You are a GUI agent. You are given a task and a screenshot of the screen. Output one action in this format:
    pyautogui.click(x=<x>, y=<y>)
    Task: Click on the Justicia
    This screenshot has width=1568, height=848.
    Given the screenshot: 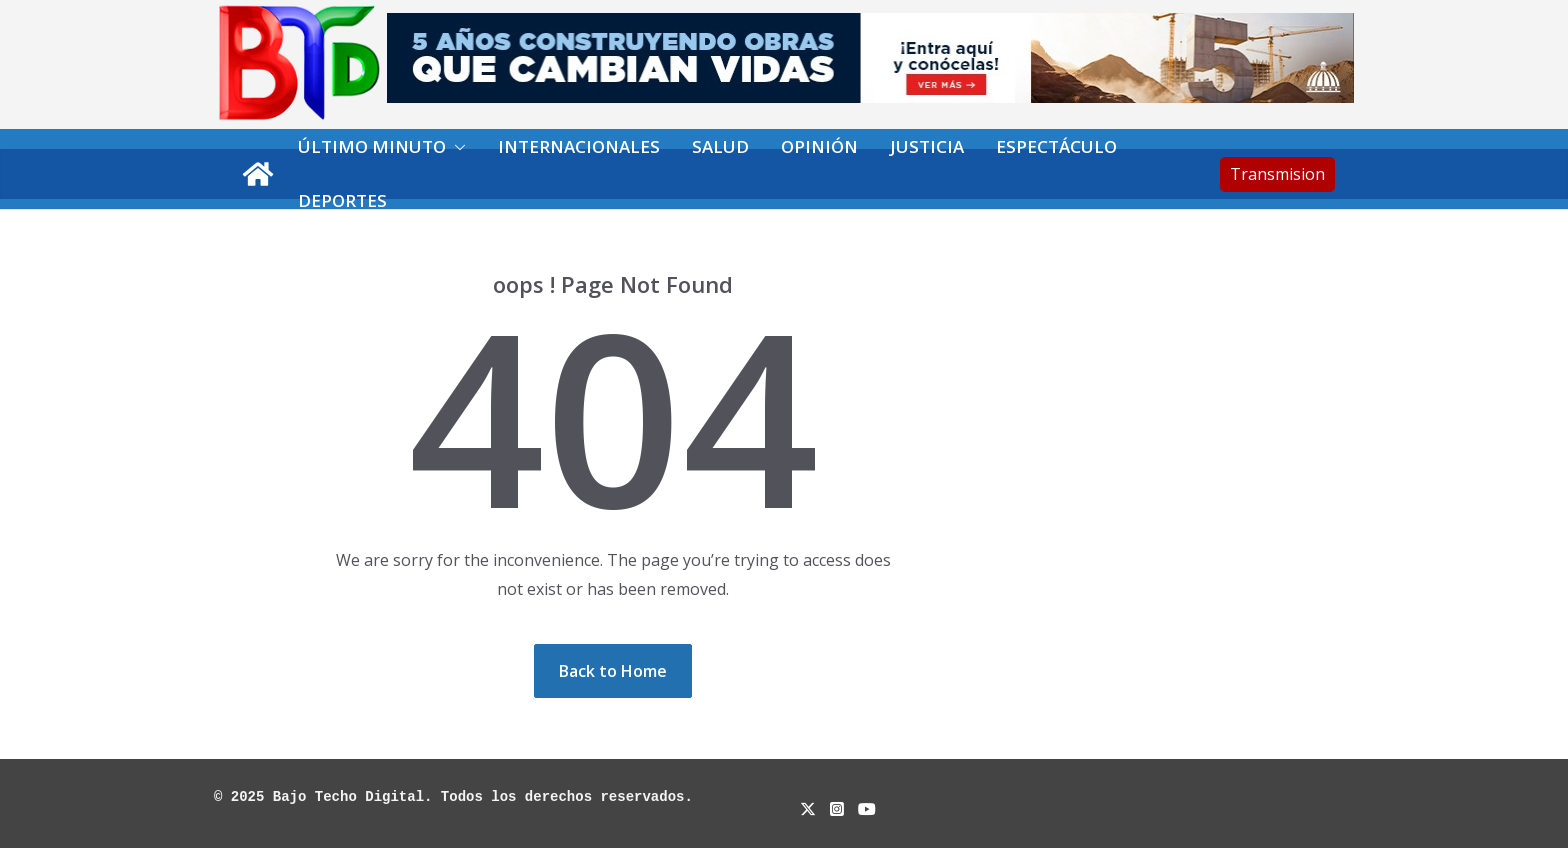 What is the action you would take?
    pyautogui.click(x=927, y=146)
    